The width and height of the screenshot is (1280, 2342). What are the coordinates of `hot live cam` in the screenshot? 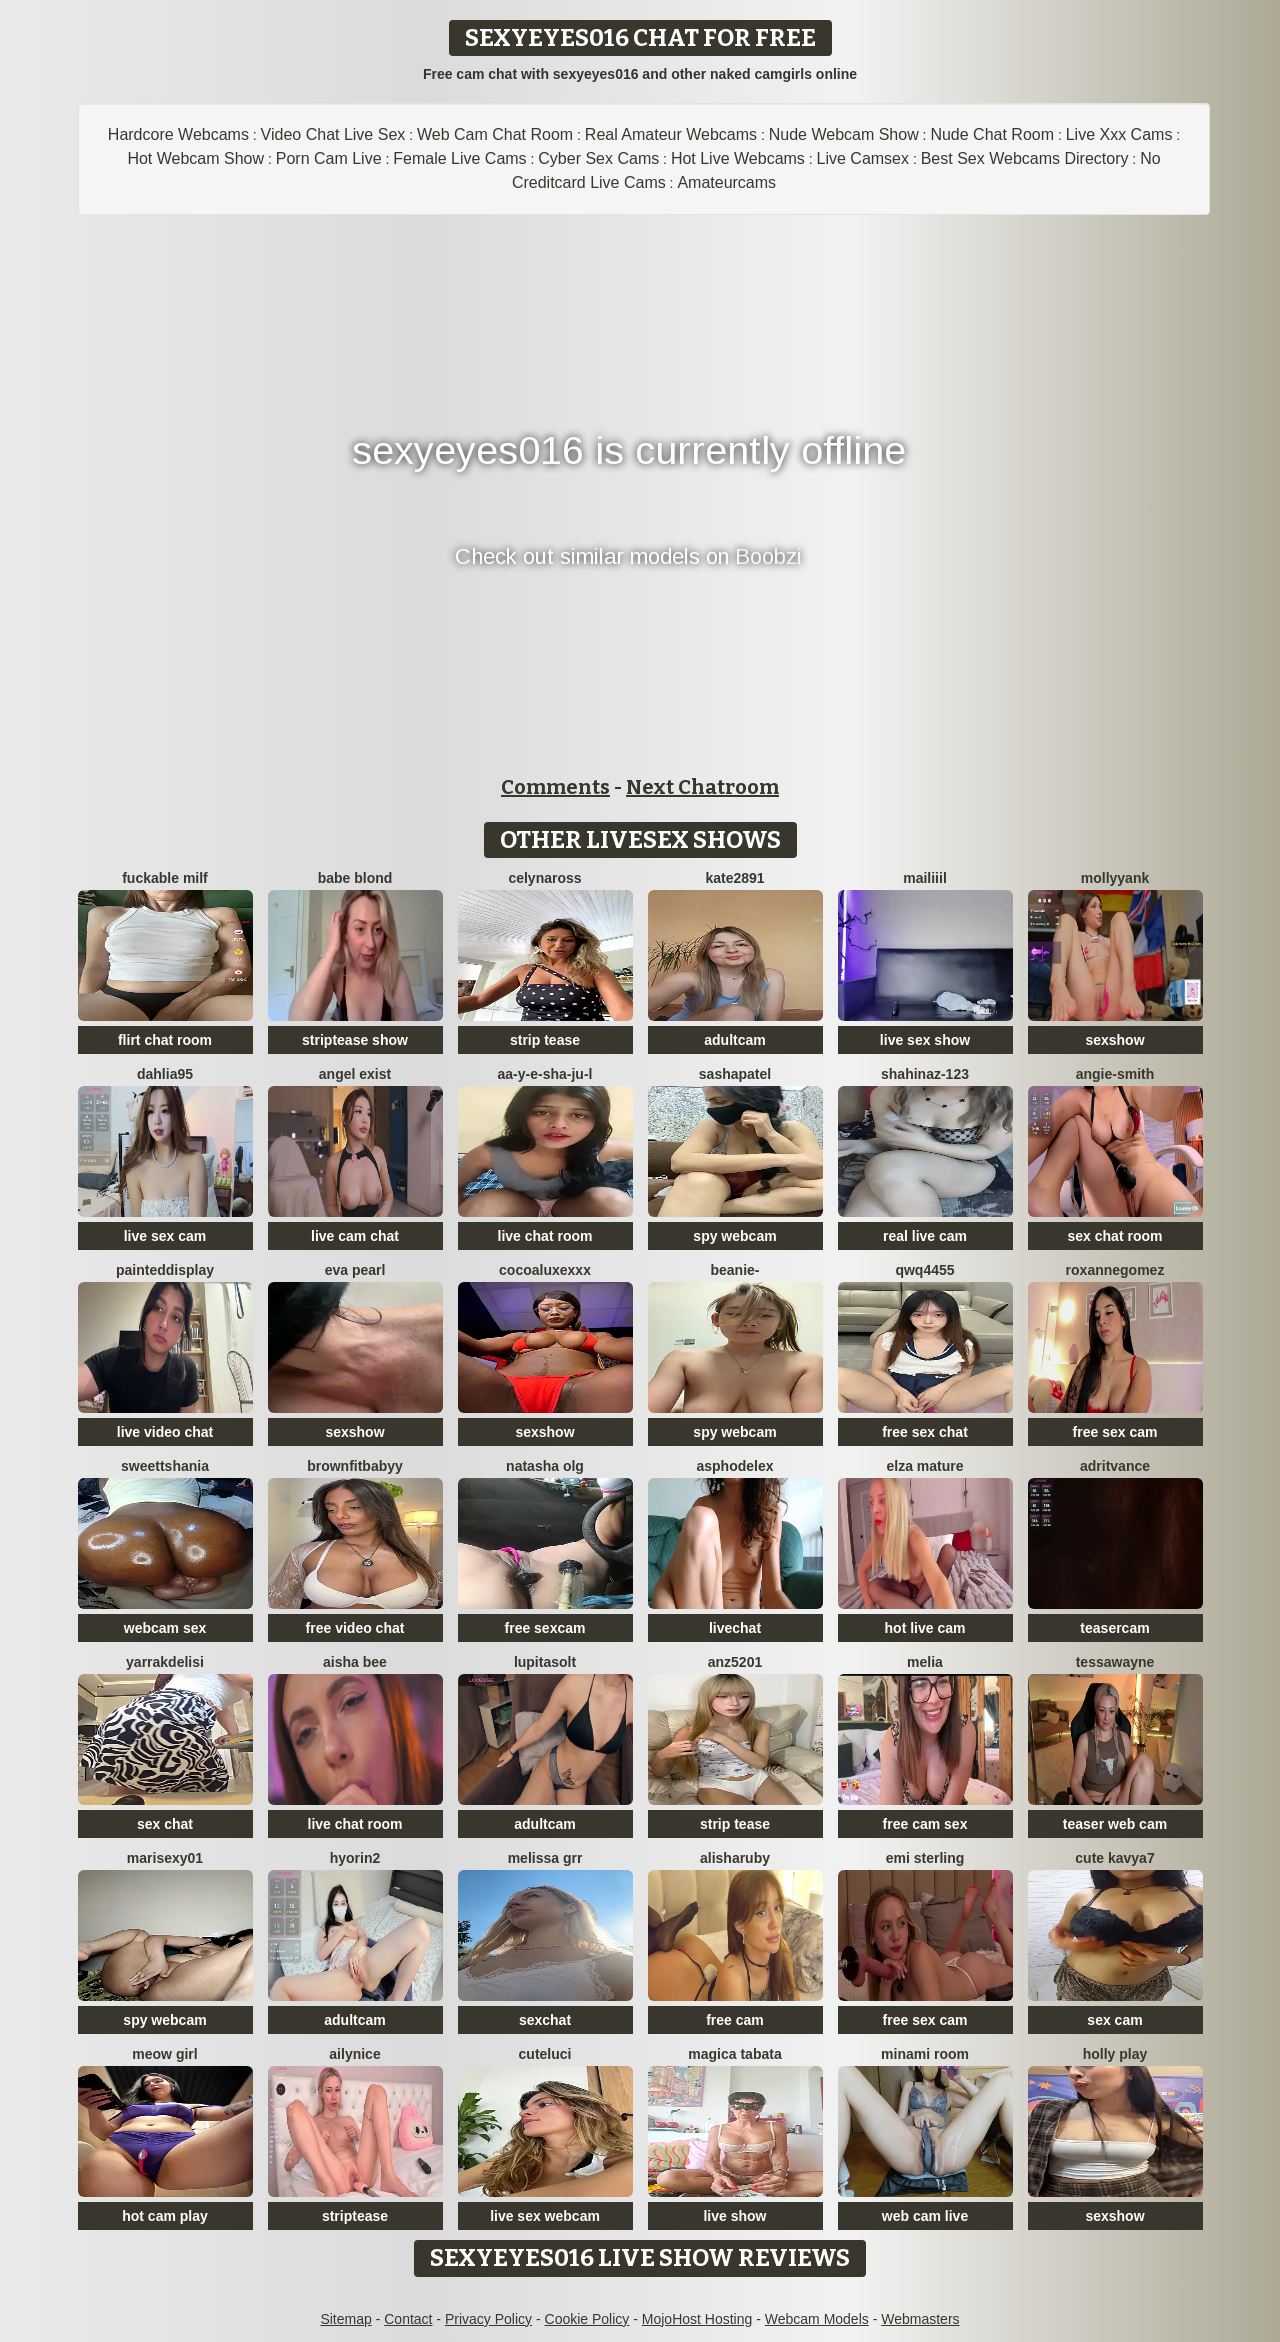 It's located at (925, 1628).